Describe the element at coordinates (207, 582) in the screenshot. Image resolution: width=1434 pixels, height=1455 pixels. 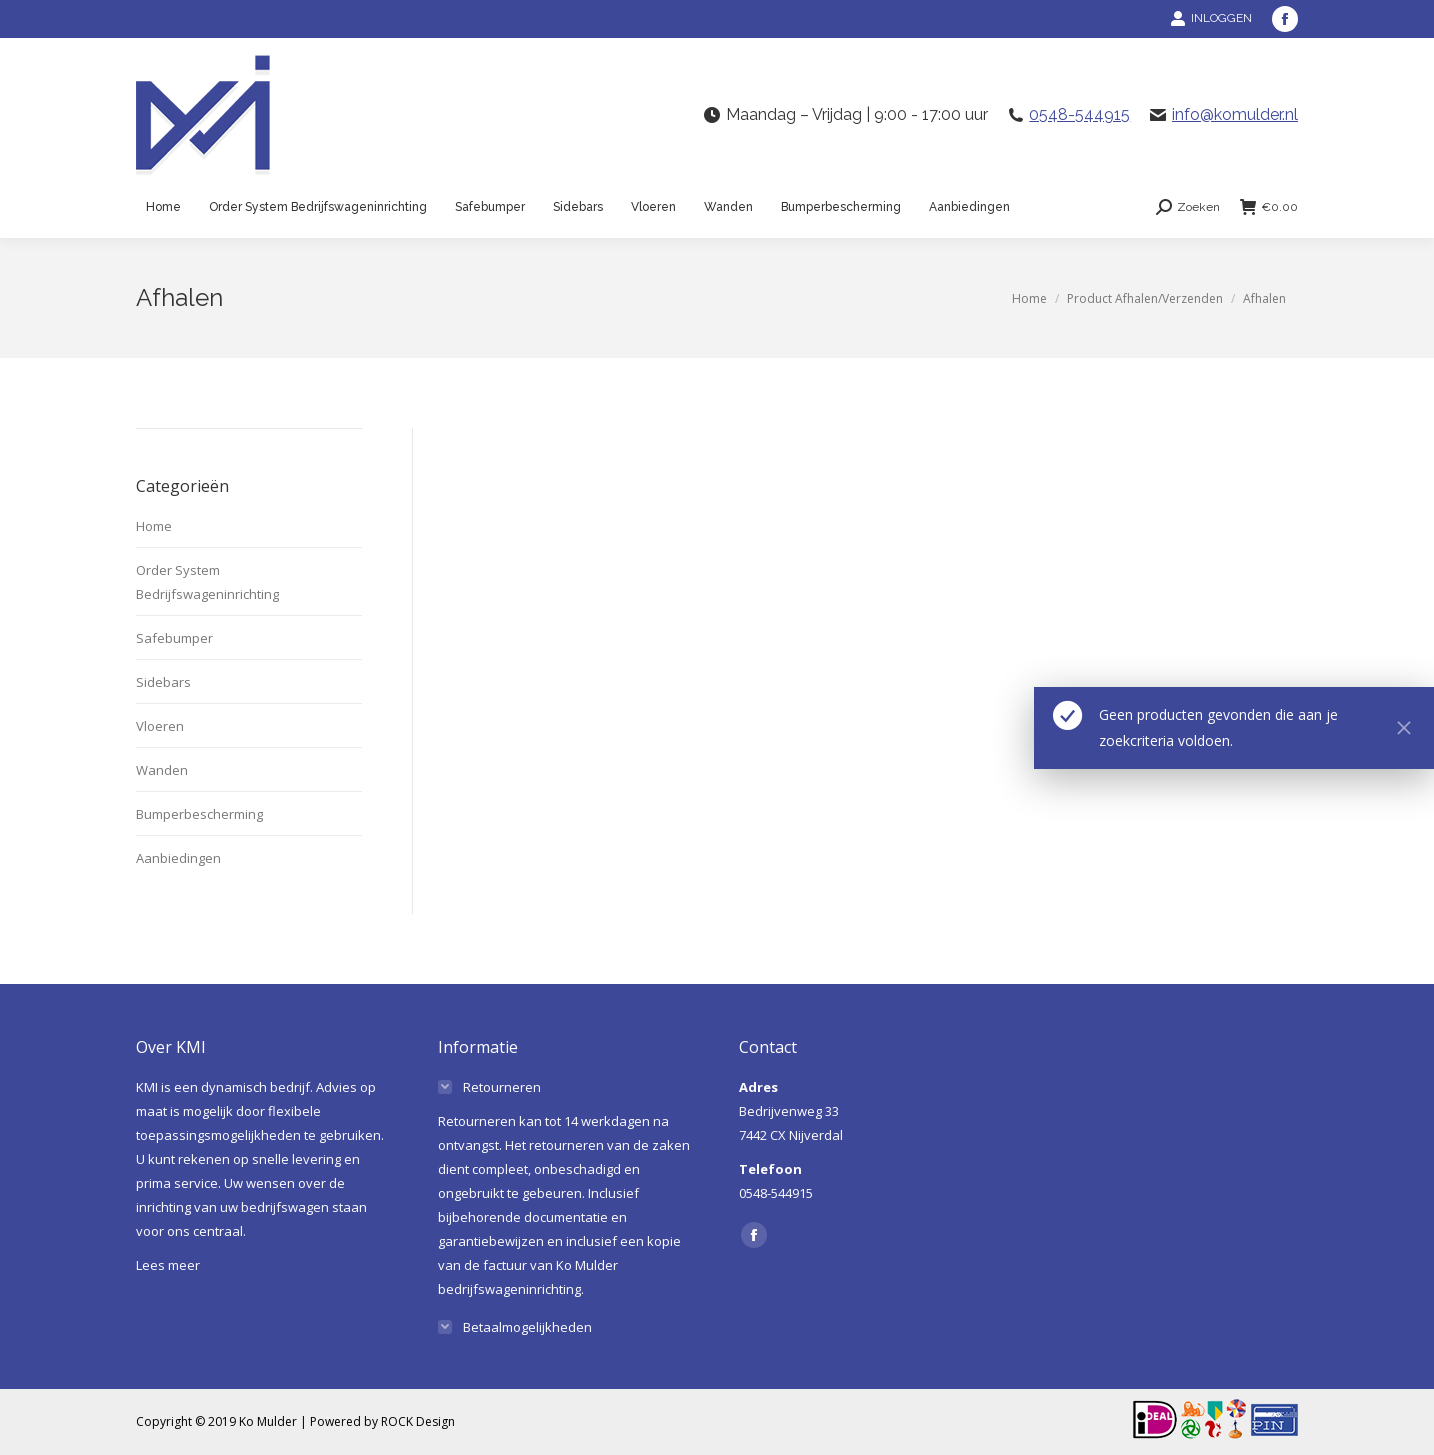
I see `Order System Bedrijfswageninrichting` at that location.